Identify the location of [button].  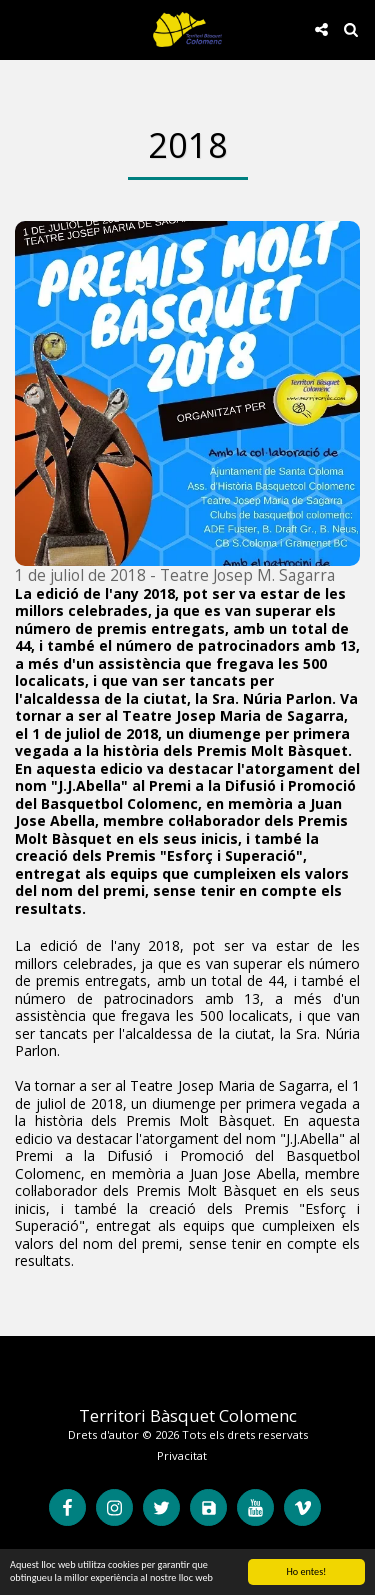
(22, 28).